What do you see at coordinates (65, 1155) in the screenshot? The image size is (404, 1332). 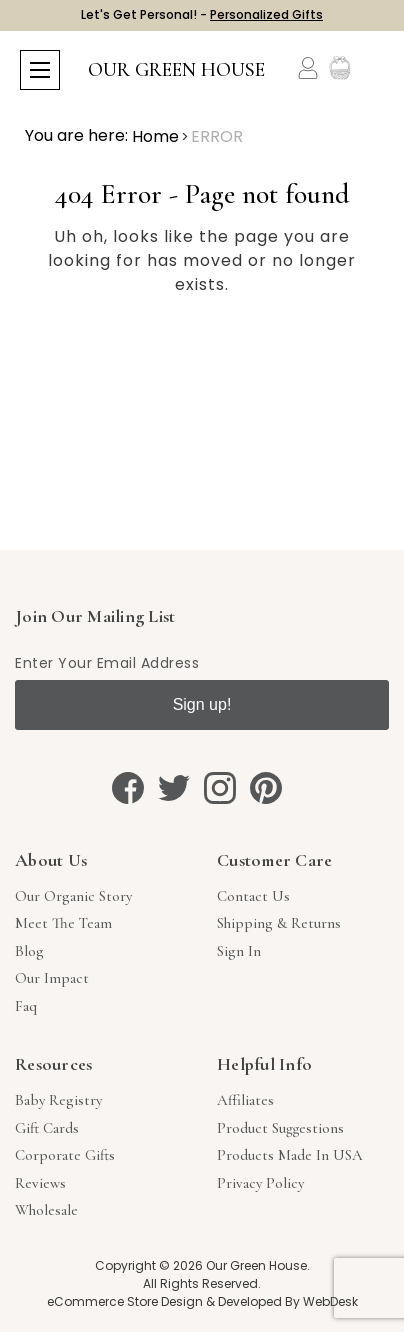 I see `Corporate Gifts` at bounding box center [65, 1155].